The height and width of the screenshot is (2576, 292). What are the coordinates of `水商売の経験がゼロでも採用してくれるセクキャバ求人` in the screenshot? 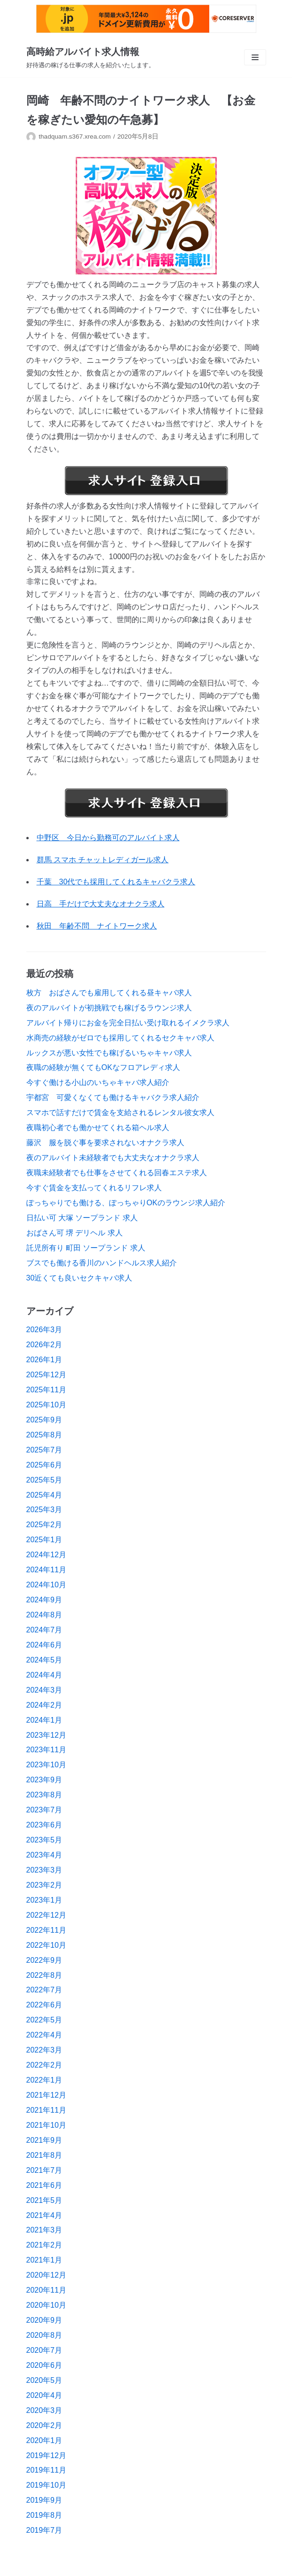 It's located at (120, 1038).